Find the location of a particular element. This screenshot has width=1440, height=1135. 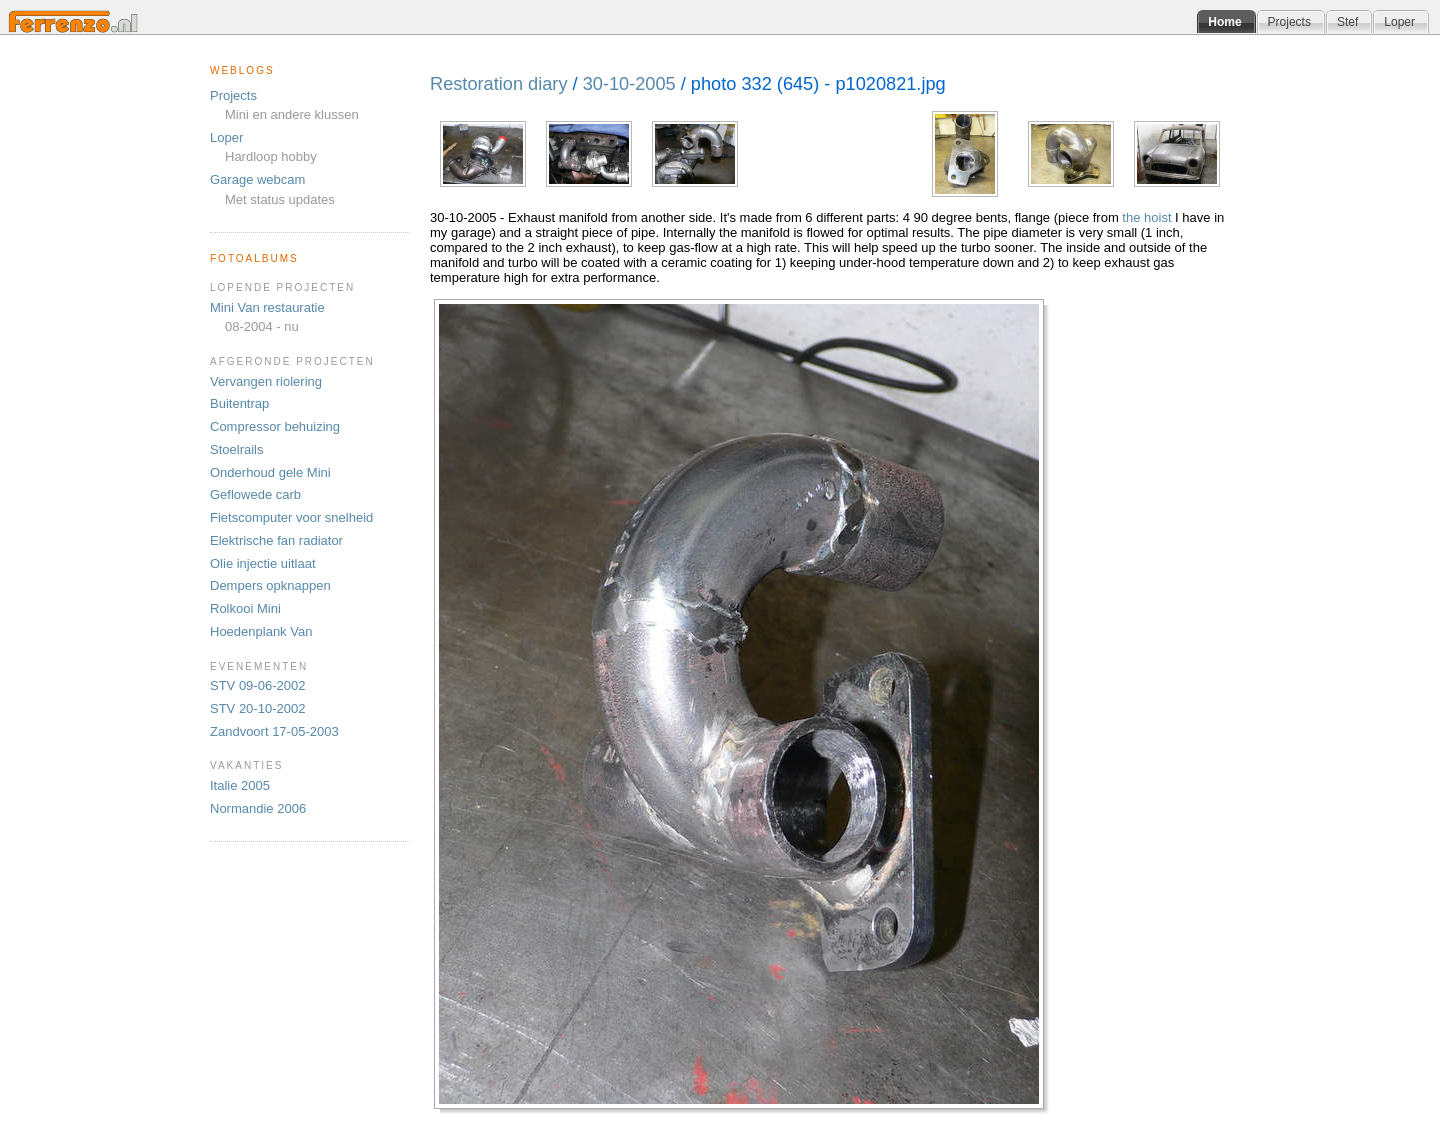

Projects is located at coordinates (233, 95).